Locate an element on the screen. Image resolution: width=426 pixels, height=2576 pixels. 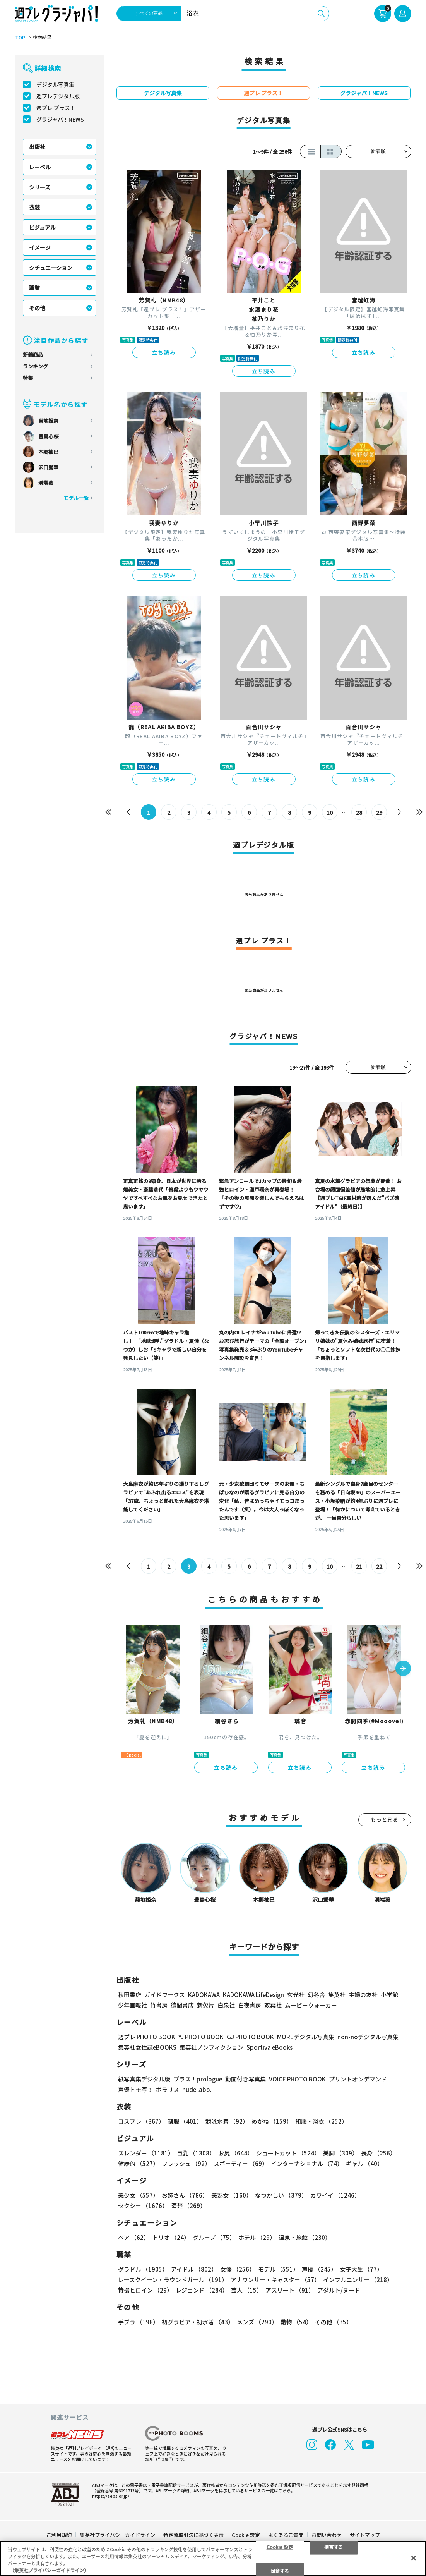
芸人 is located at coordinates (246, 2290).